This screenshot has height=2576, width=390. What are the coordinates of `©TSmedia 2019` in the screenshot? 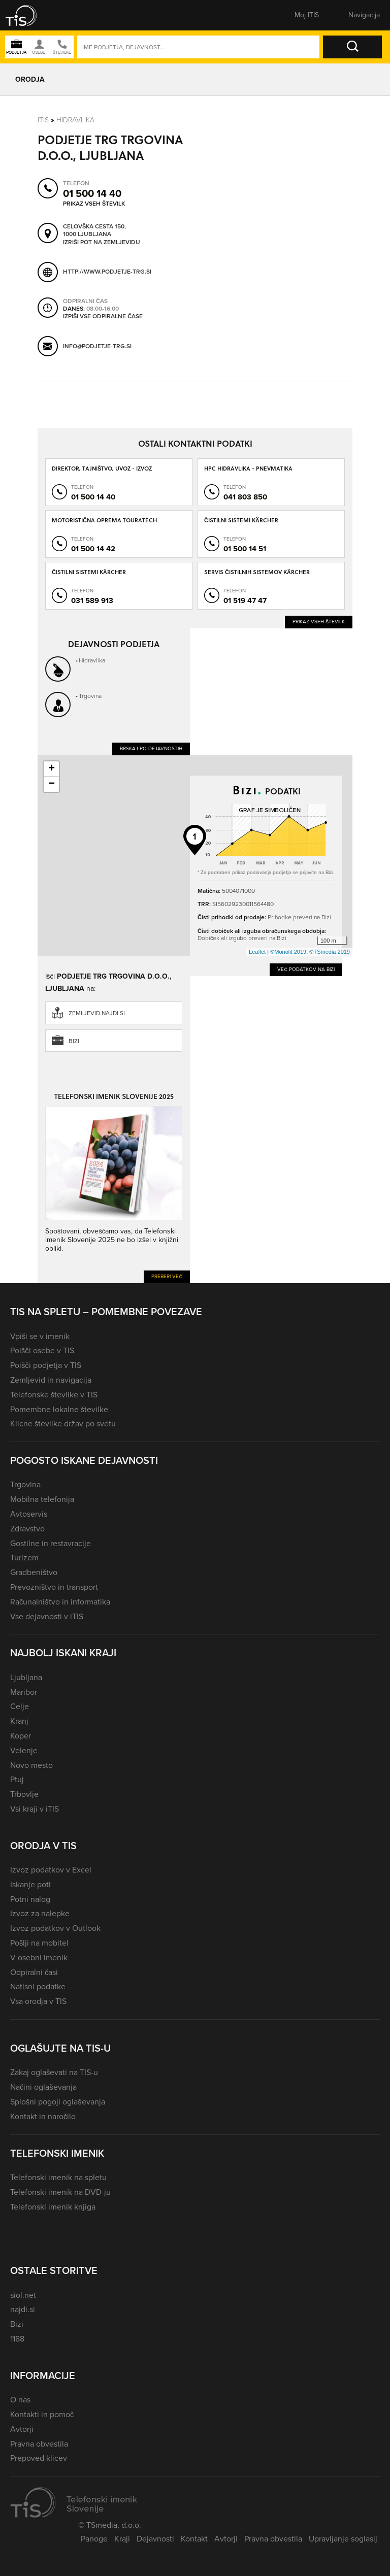 It's located at (329, 952).